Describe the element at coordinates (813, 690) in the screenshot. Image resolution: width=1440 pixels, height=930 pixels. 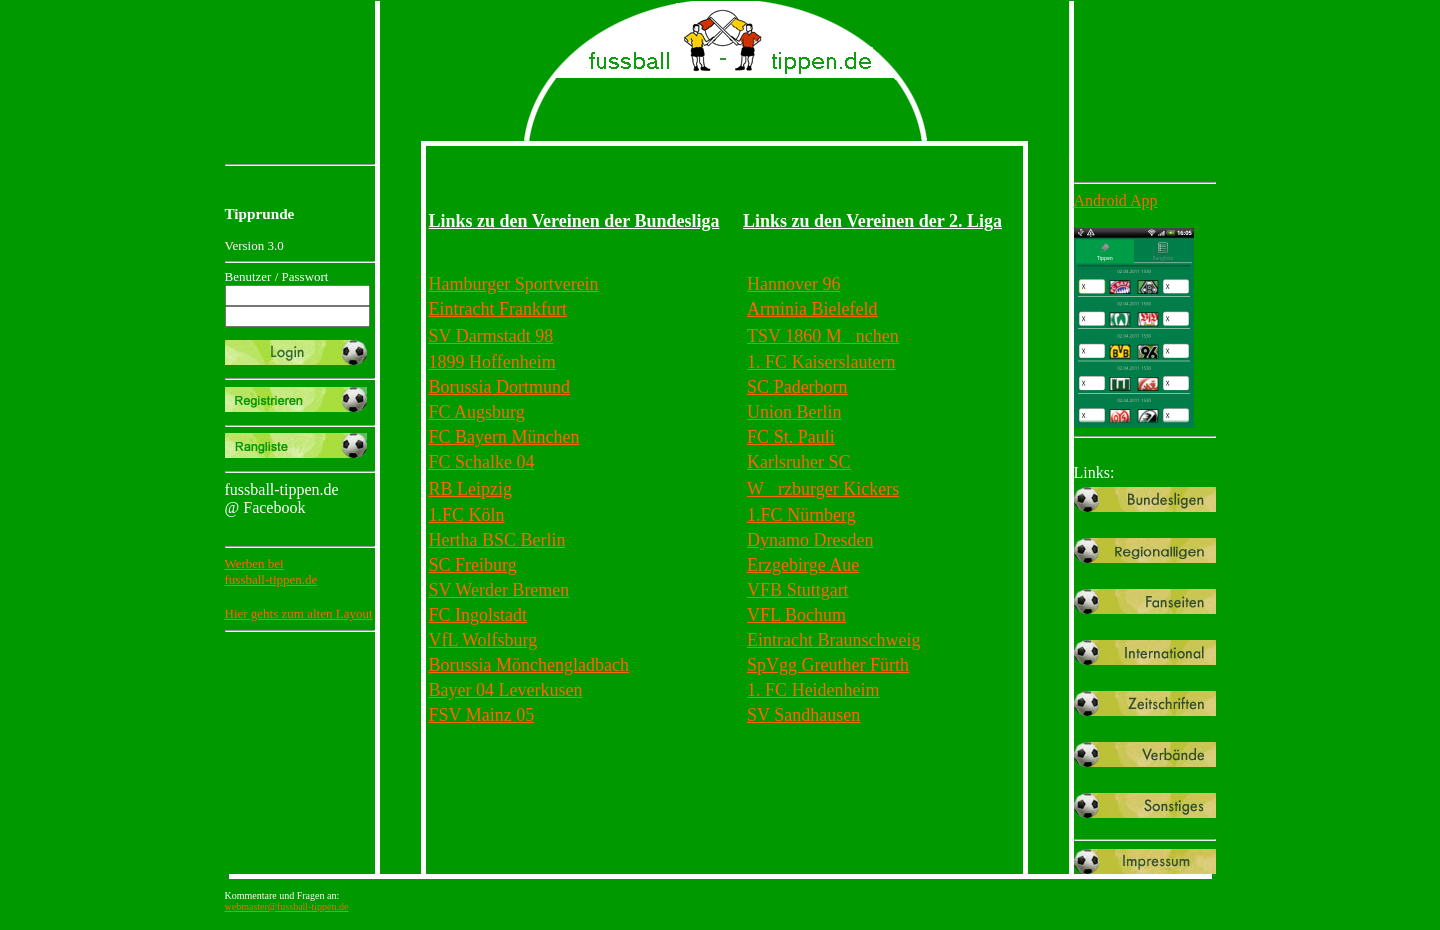
I see `1. FC Heidenheim` at that location.